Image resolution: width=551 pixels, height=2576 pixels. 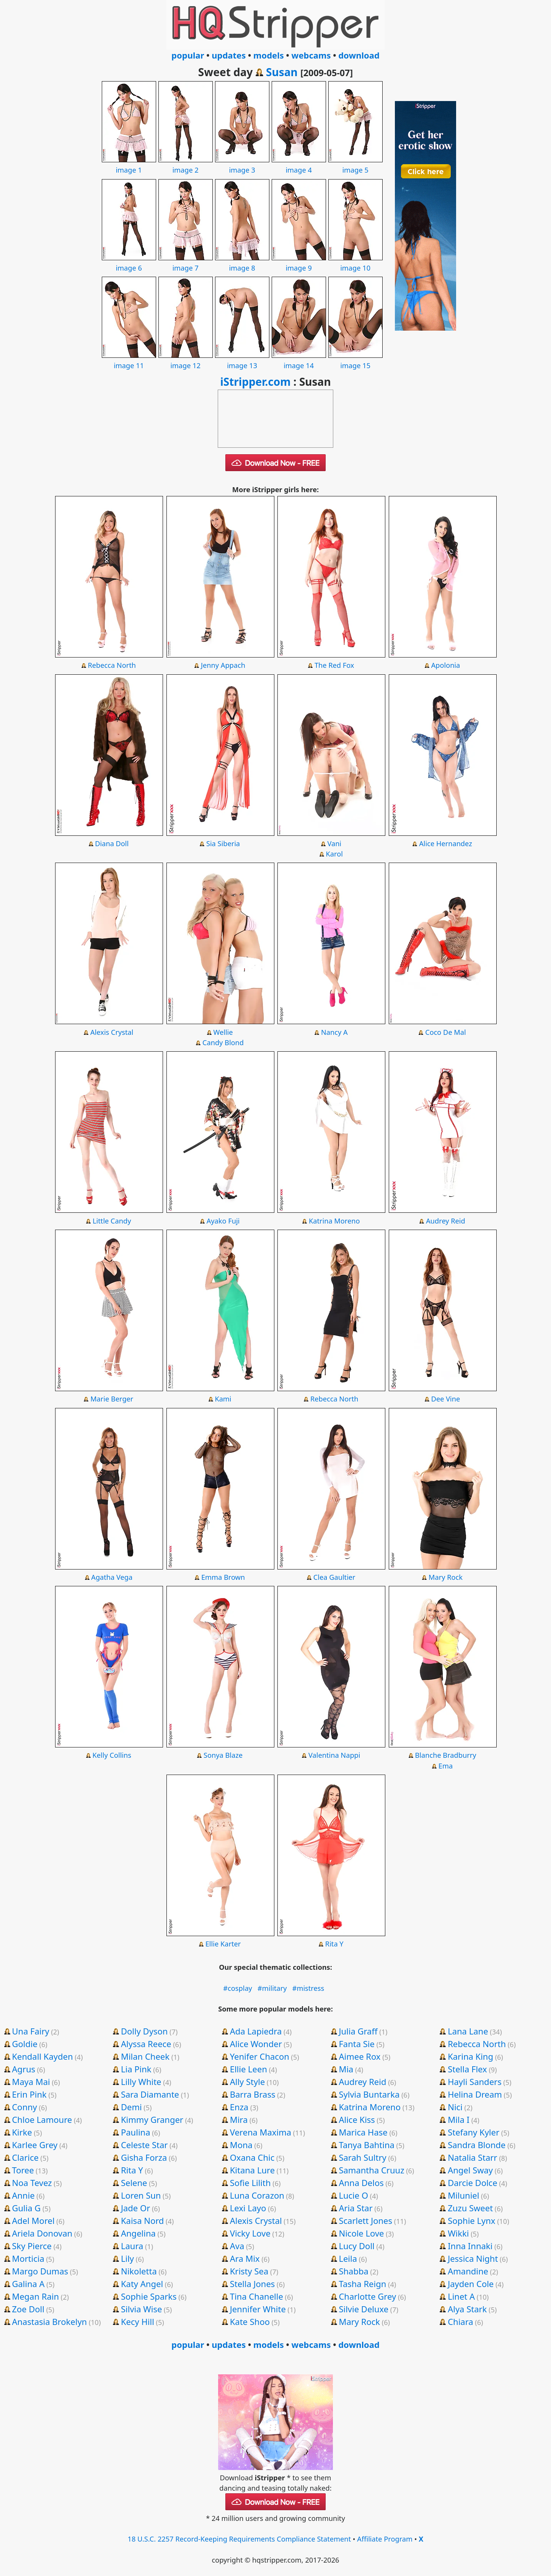 I want to click on Dolly Dyson, so click(x=144, y=2031).